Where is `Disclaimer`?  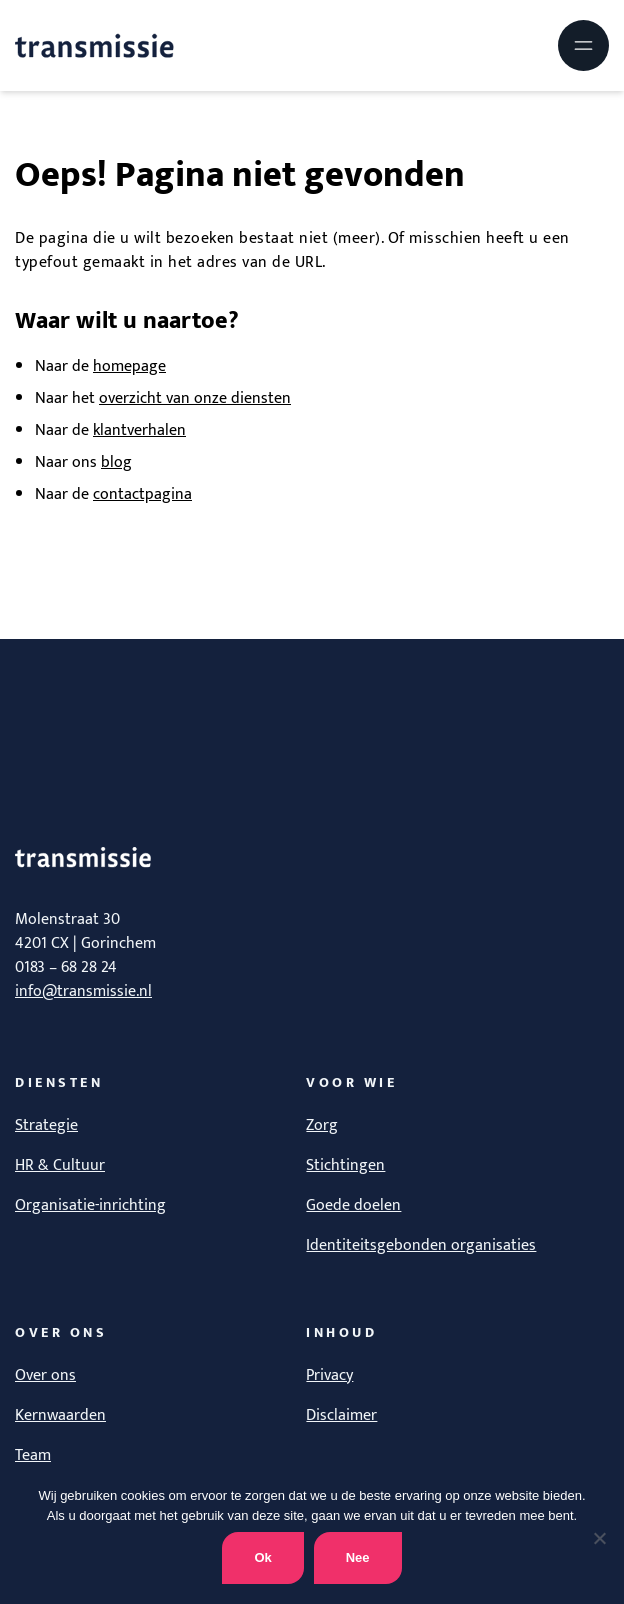 Disclaimer is located at coordinates (341, 1415).